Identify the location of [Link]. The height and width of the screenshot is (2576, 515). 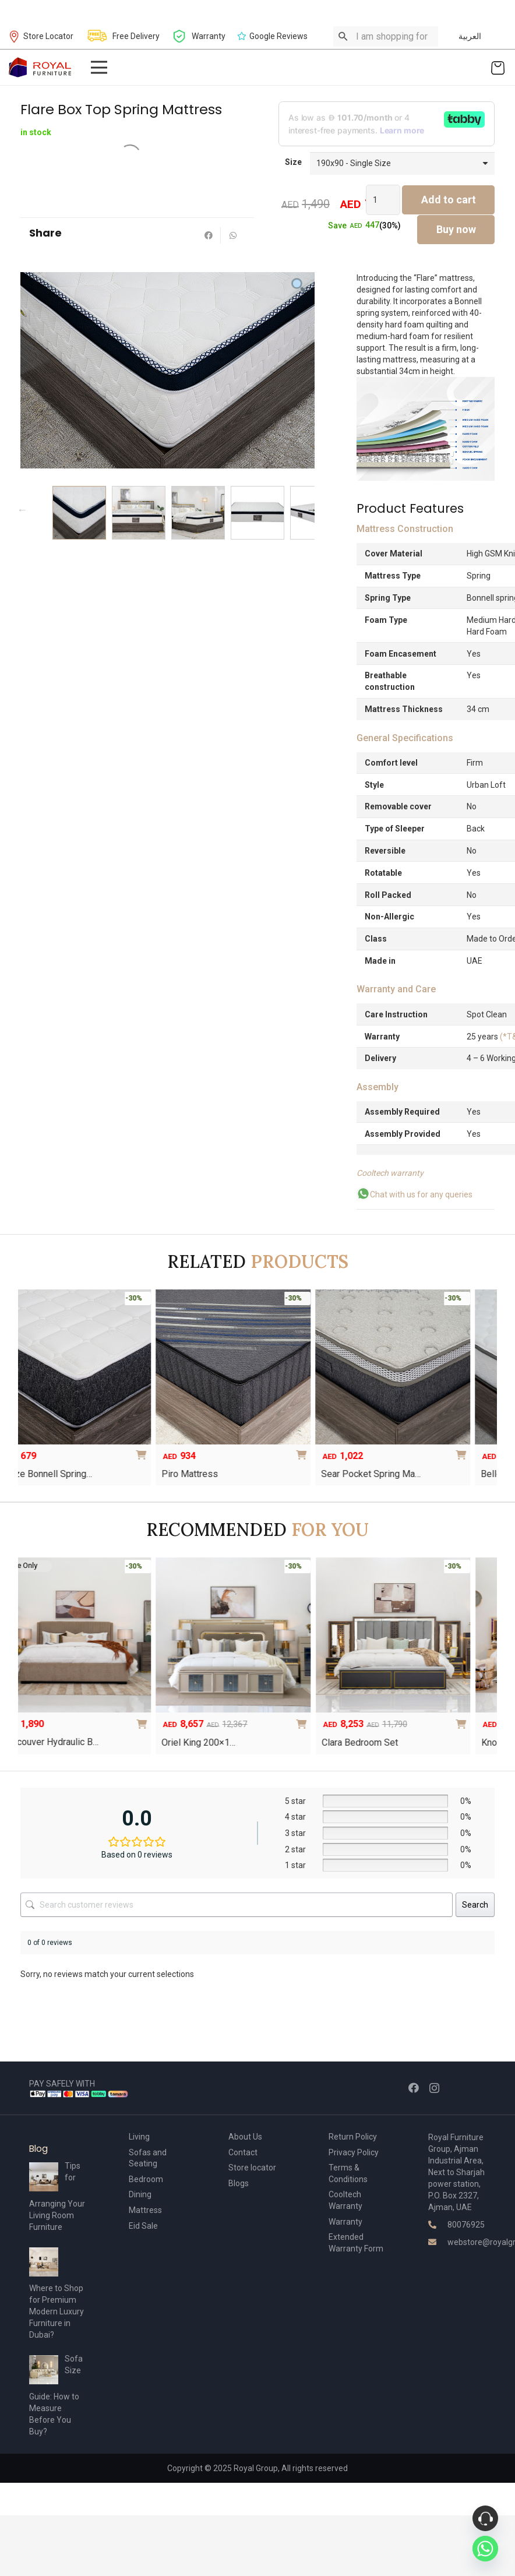
(40, 67).